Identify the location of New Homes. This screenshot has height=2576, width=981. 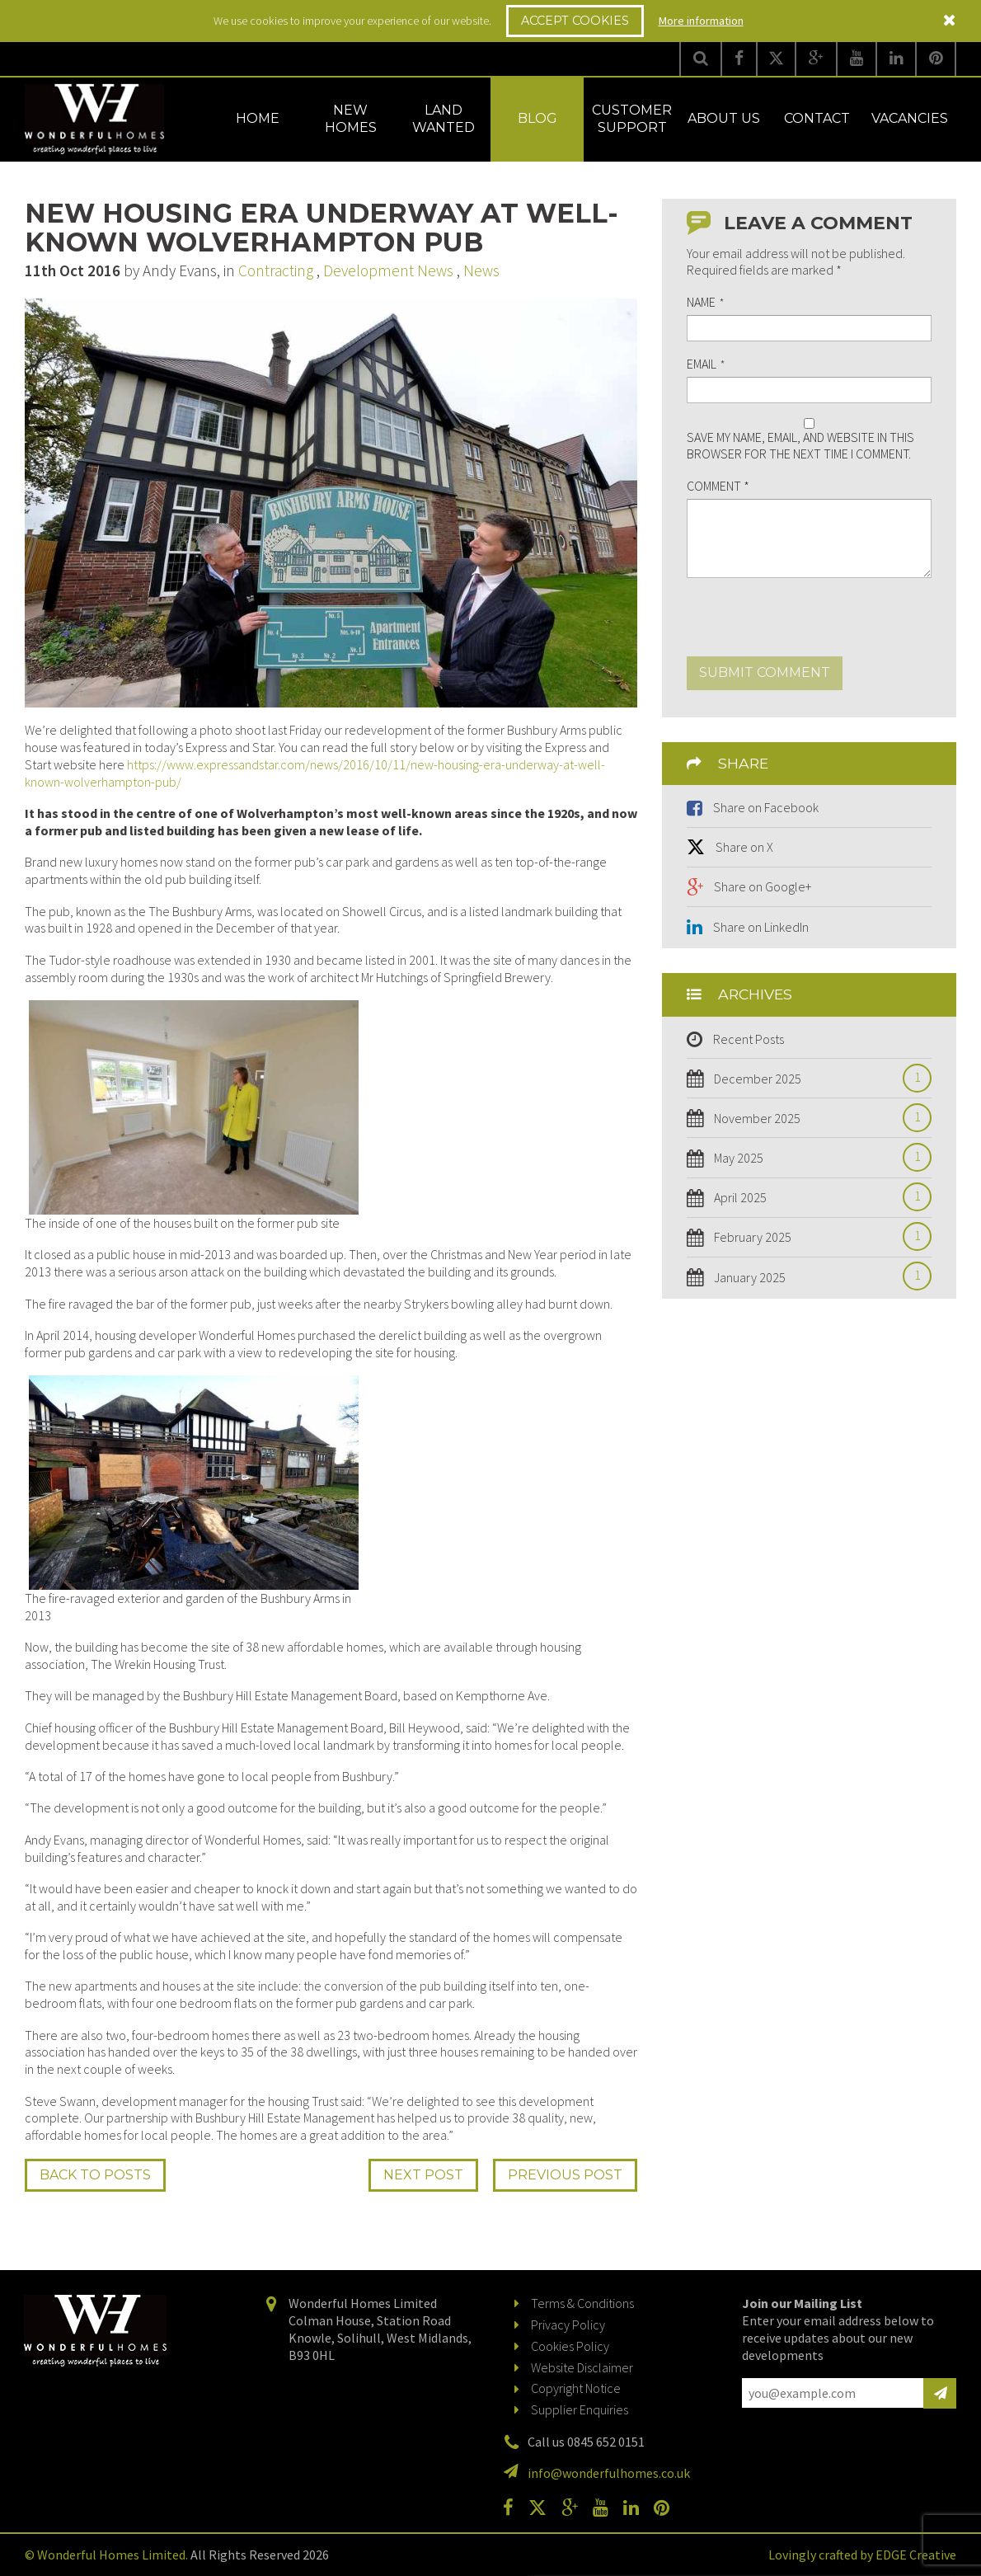
(351, 118).